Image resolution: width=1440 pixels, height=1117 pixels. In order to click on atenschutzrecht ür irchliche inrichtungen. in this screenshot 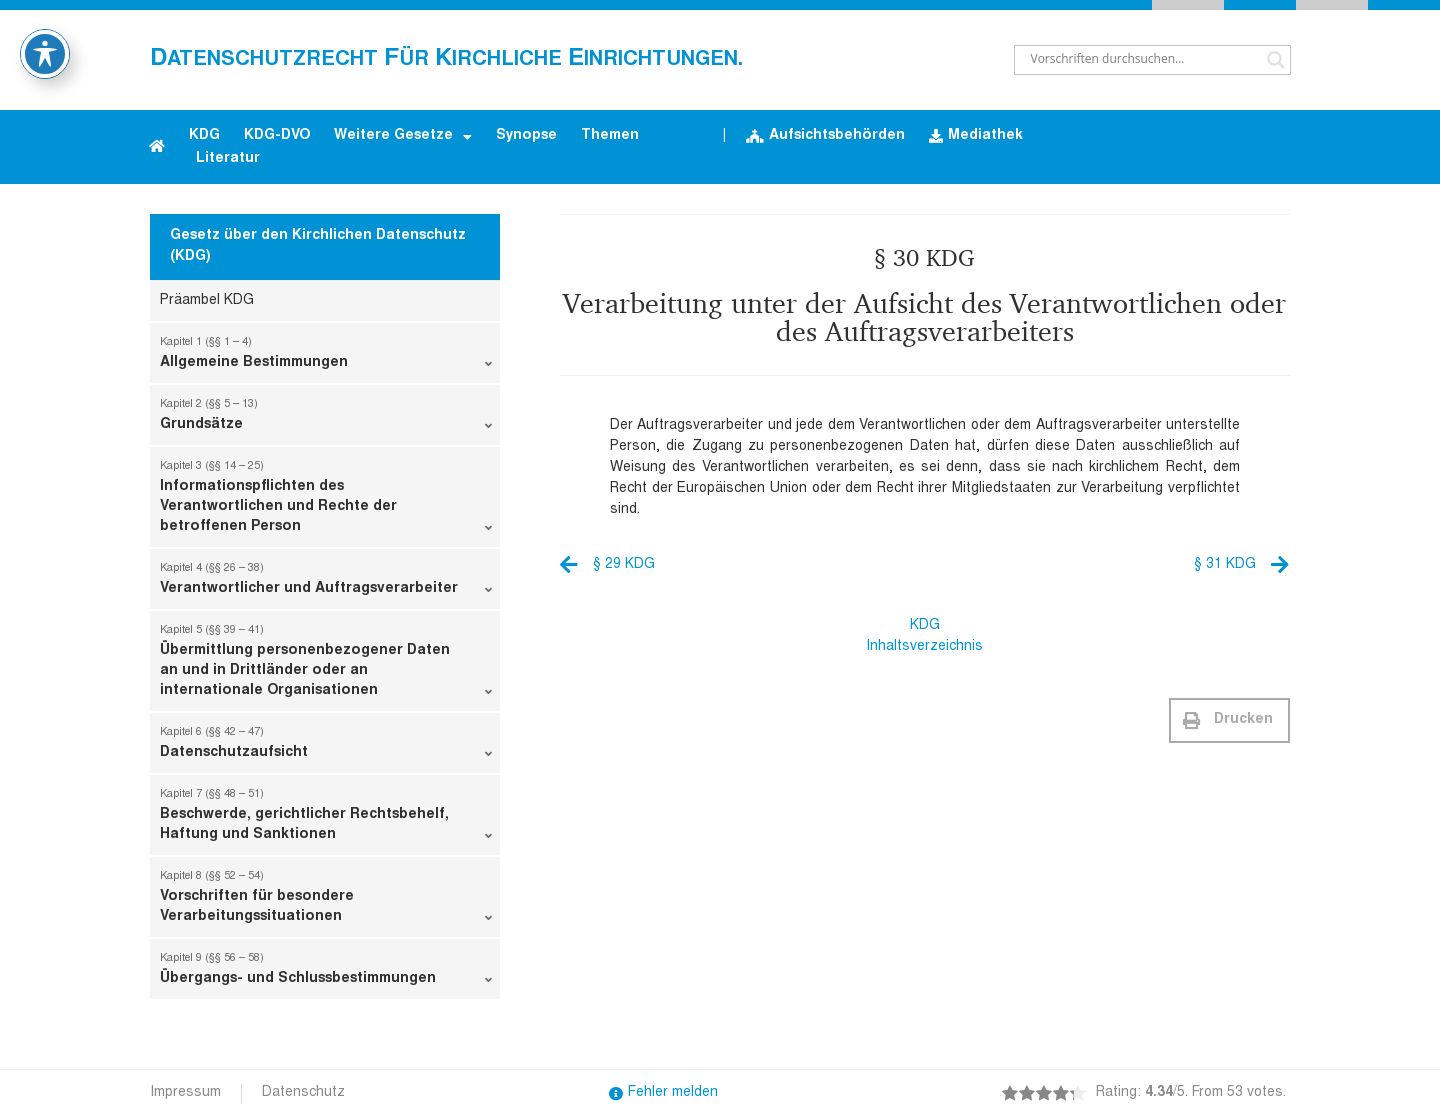, I will do `click(446, 60)`.